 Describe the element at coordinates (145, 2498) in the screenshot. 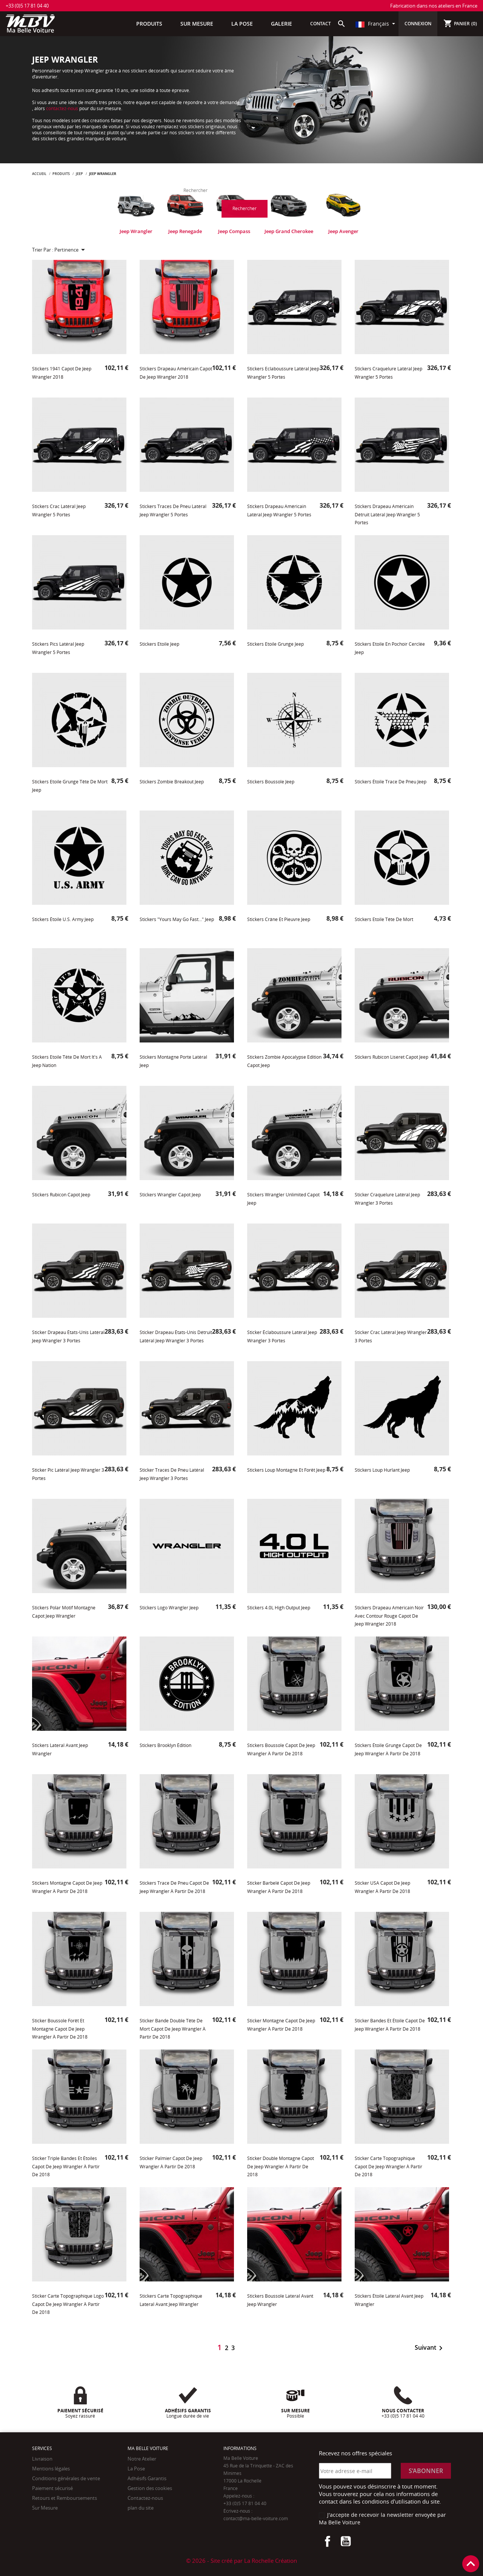

I see `Contactez-nous` at that location.